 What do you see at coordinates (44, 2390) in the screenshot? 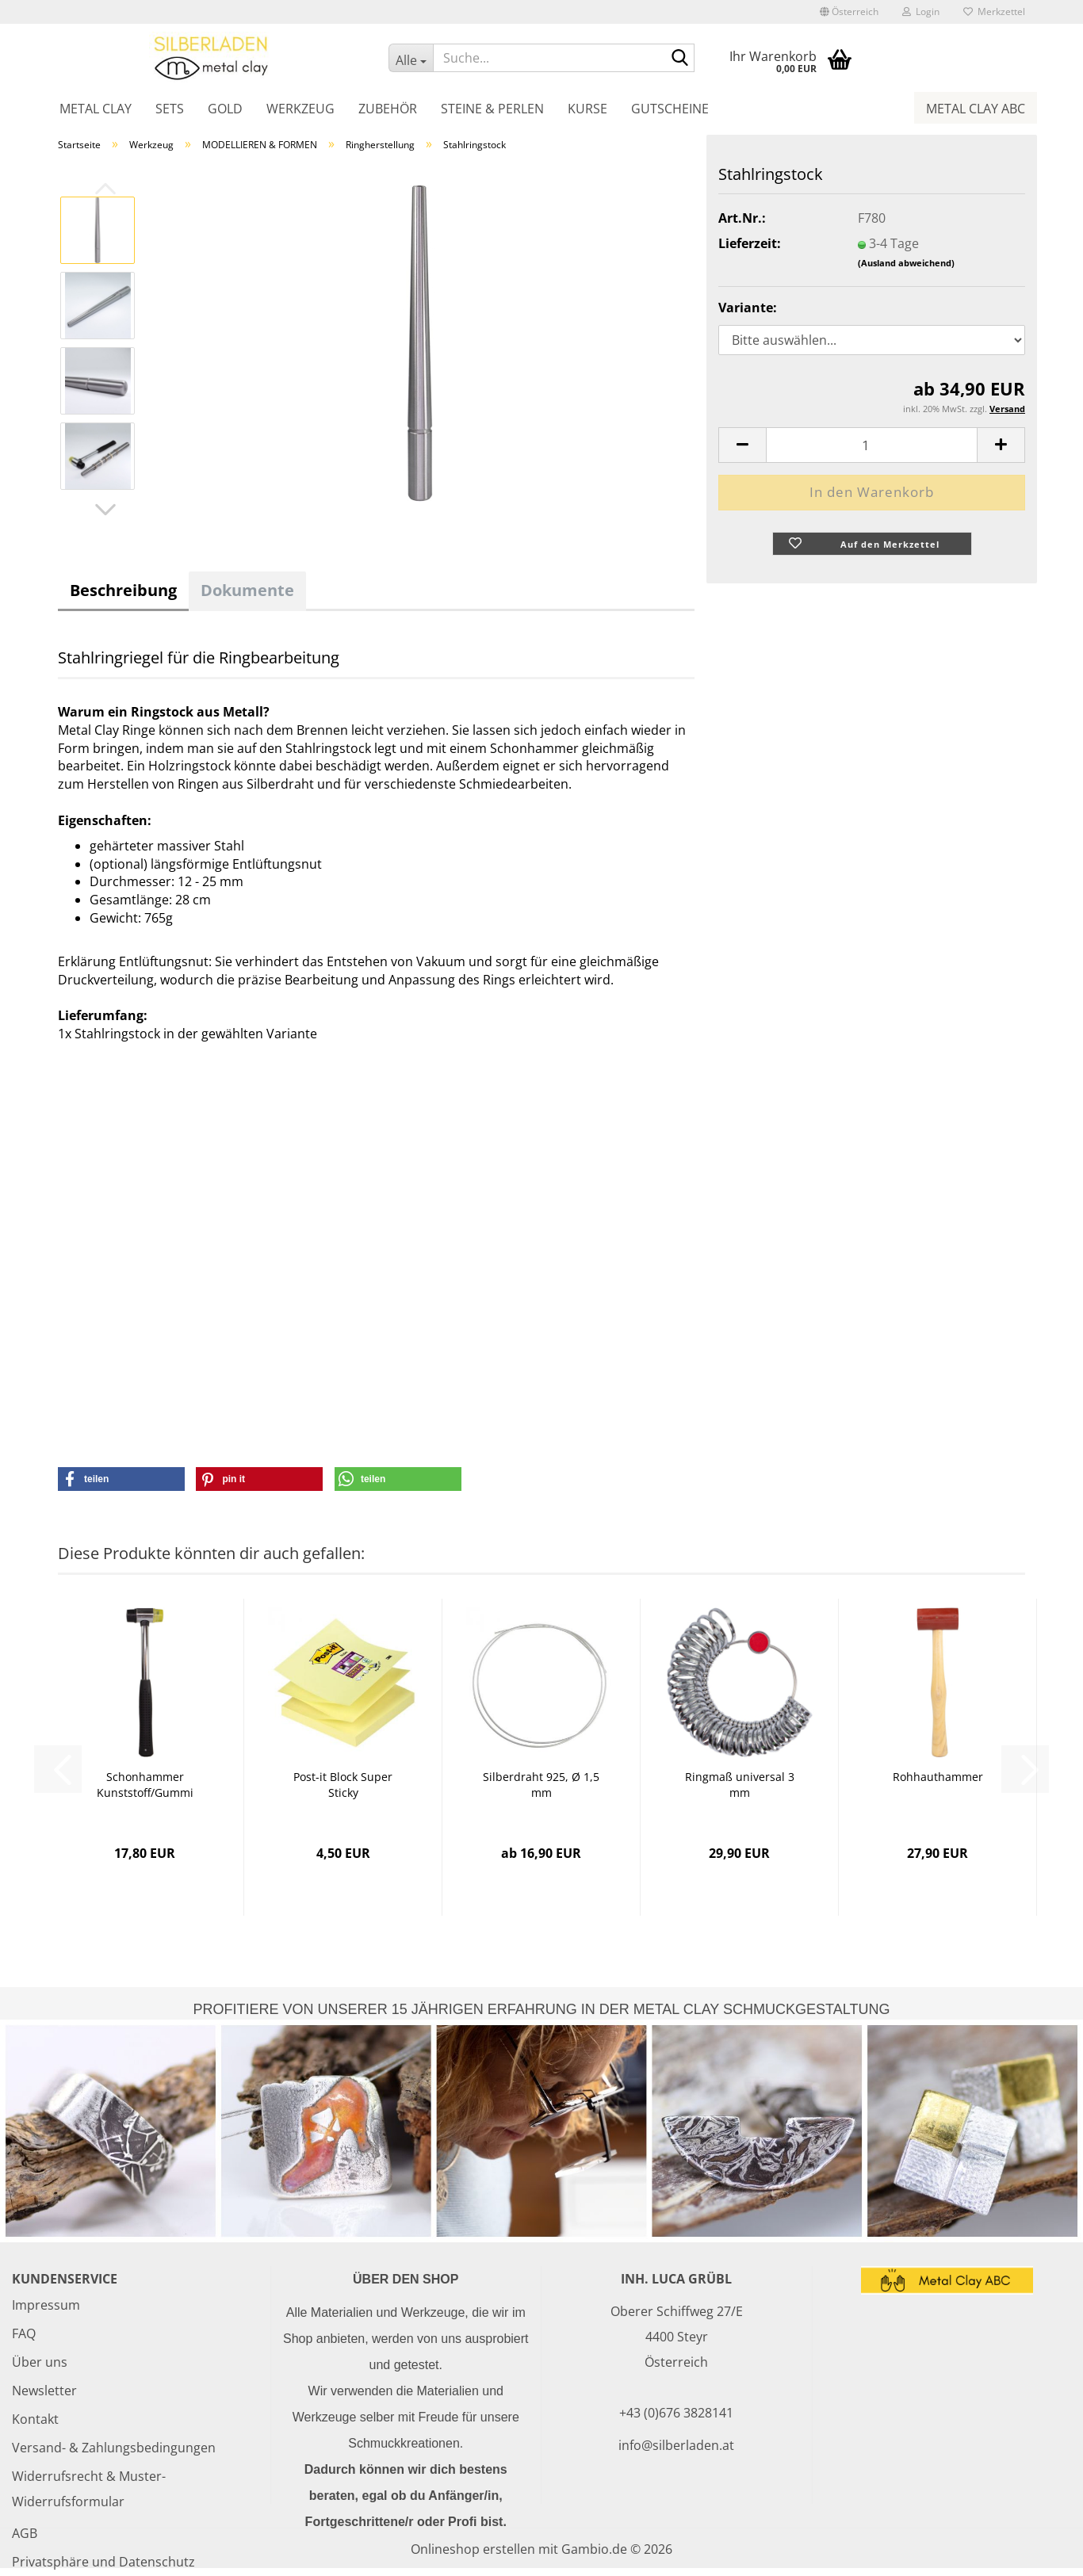
I see `Newsletter` at bounding box center [44, 2390].